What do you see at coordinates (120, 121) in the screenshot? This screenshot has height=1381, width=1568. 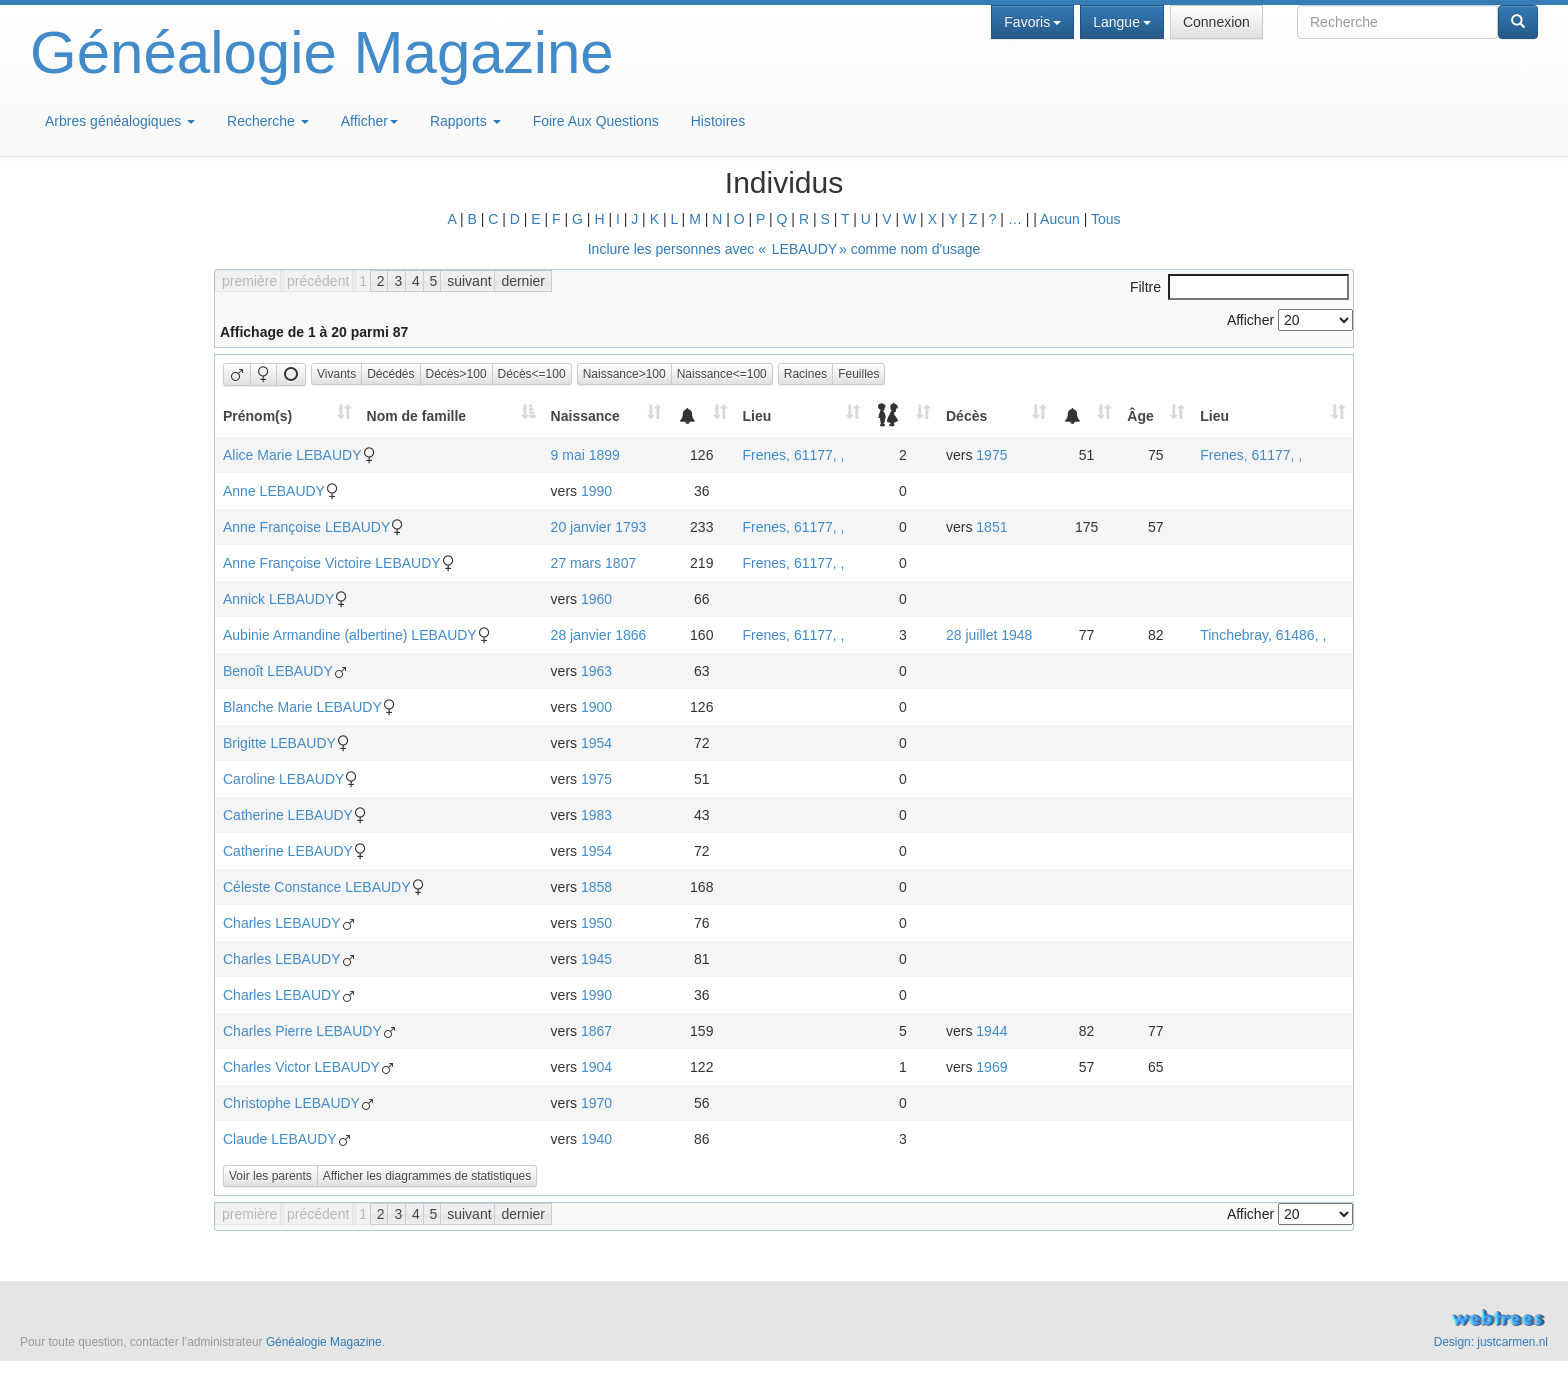 I see `Arbres généalogiques [button]` at bounding box center [120, 121].